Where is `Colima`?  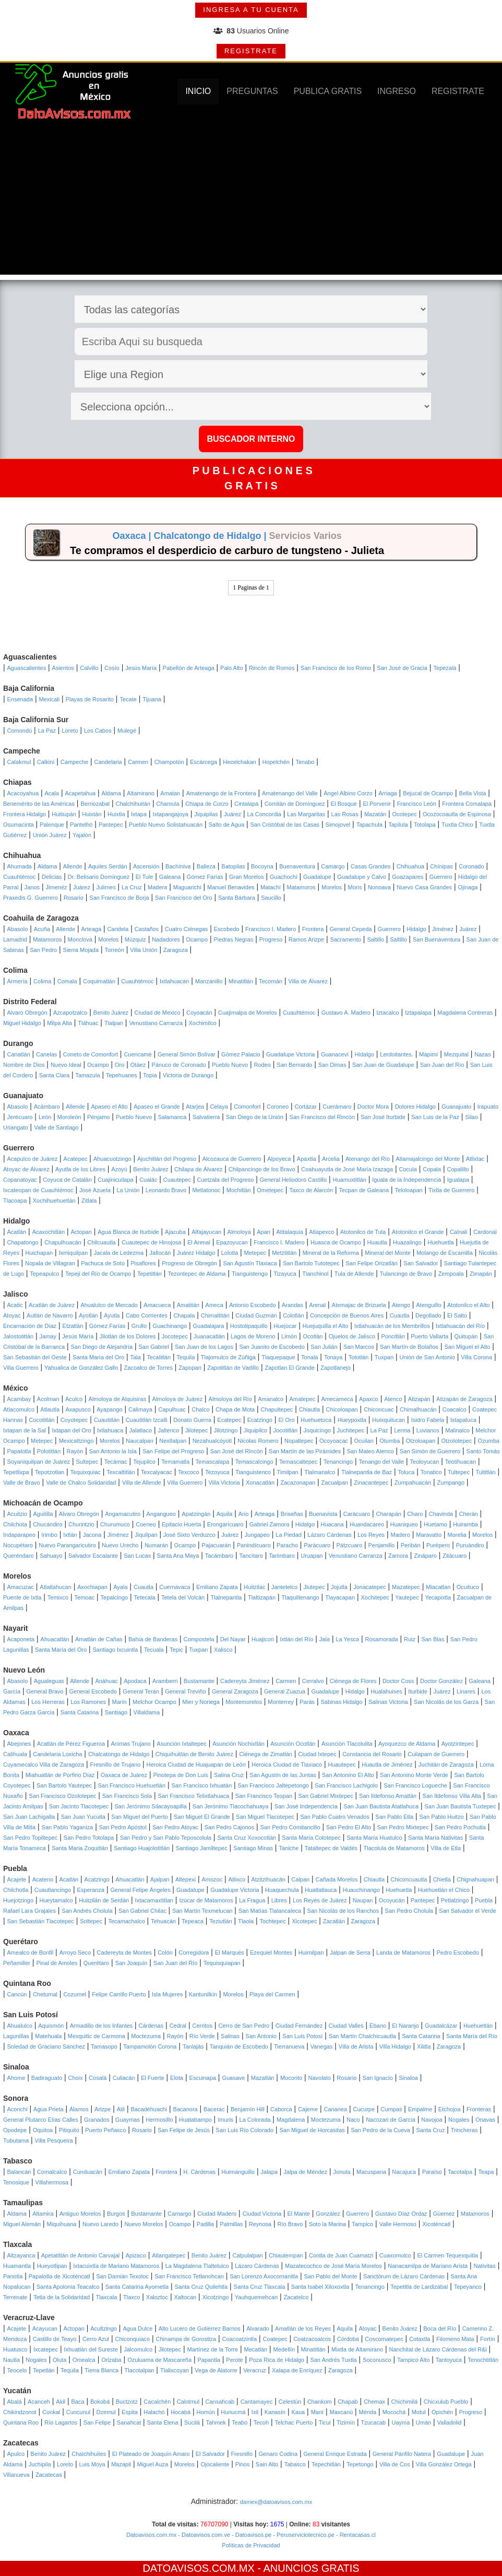 Colima is located at coordinates (42, 981).